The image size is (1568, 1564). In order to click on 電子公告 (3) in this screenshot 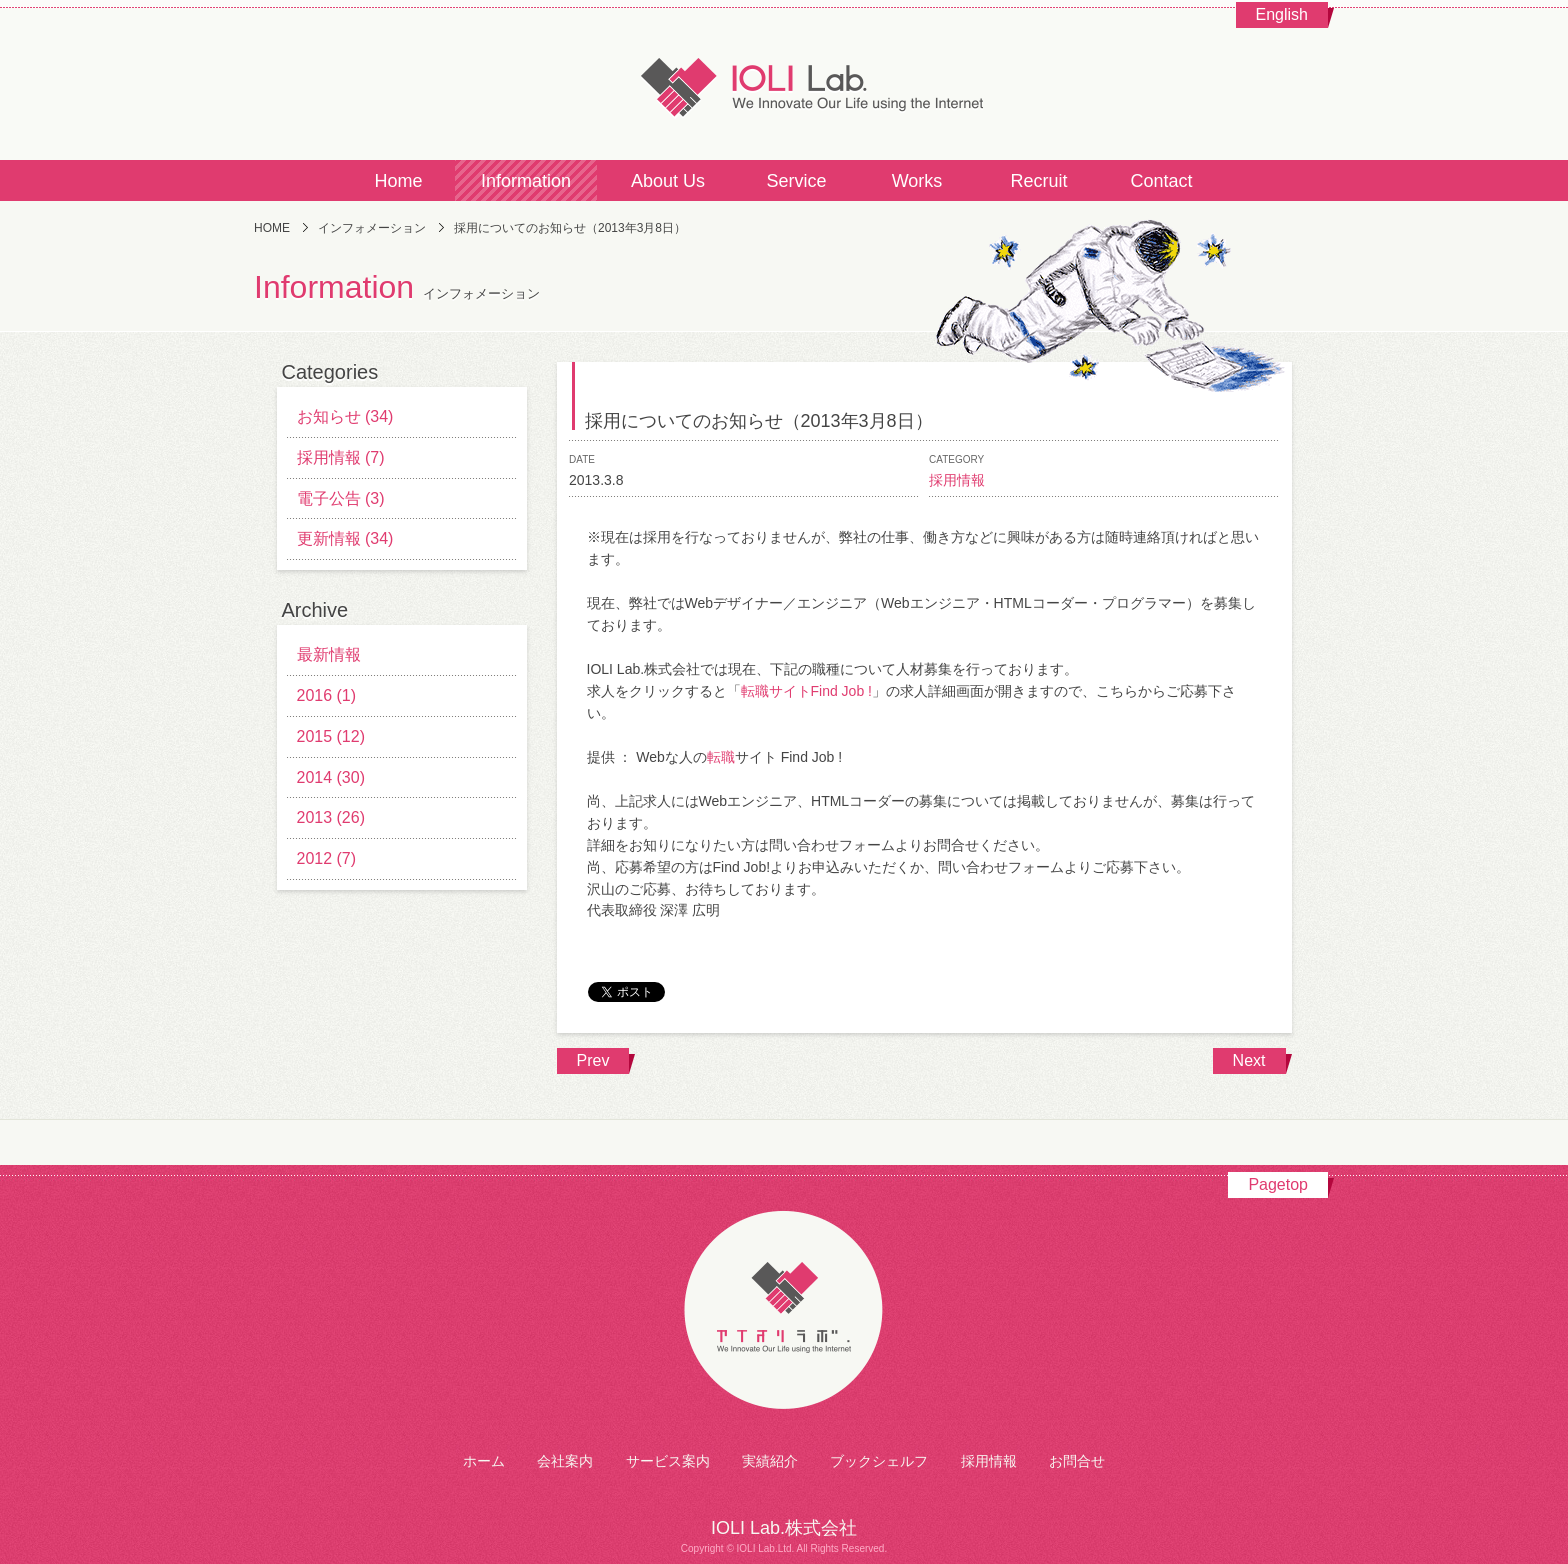, I will do `click(341, 498)`.